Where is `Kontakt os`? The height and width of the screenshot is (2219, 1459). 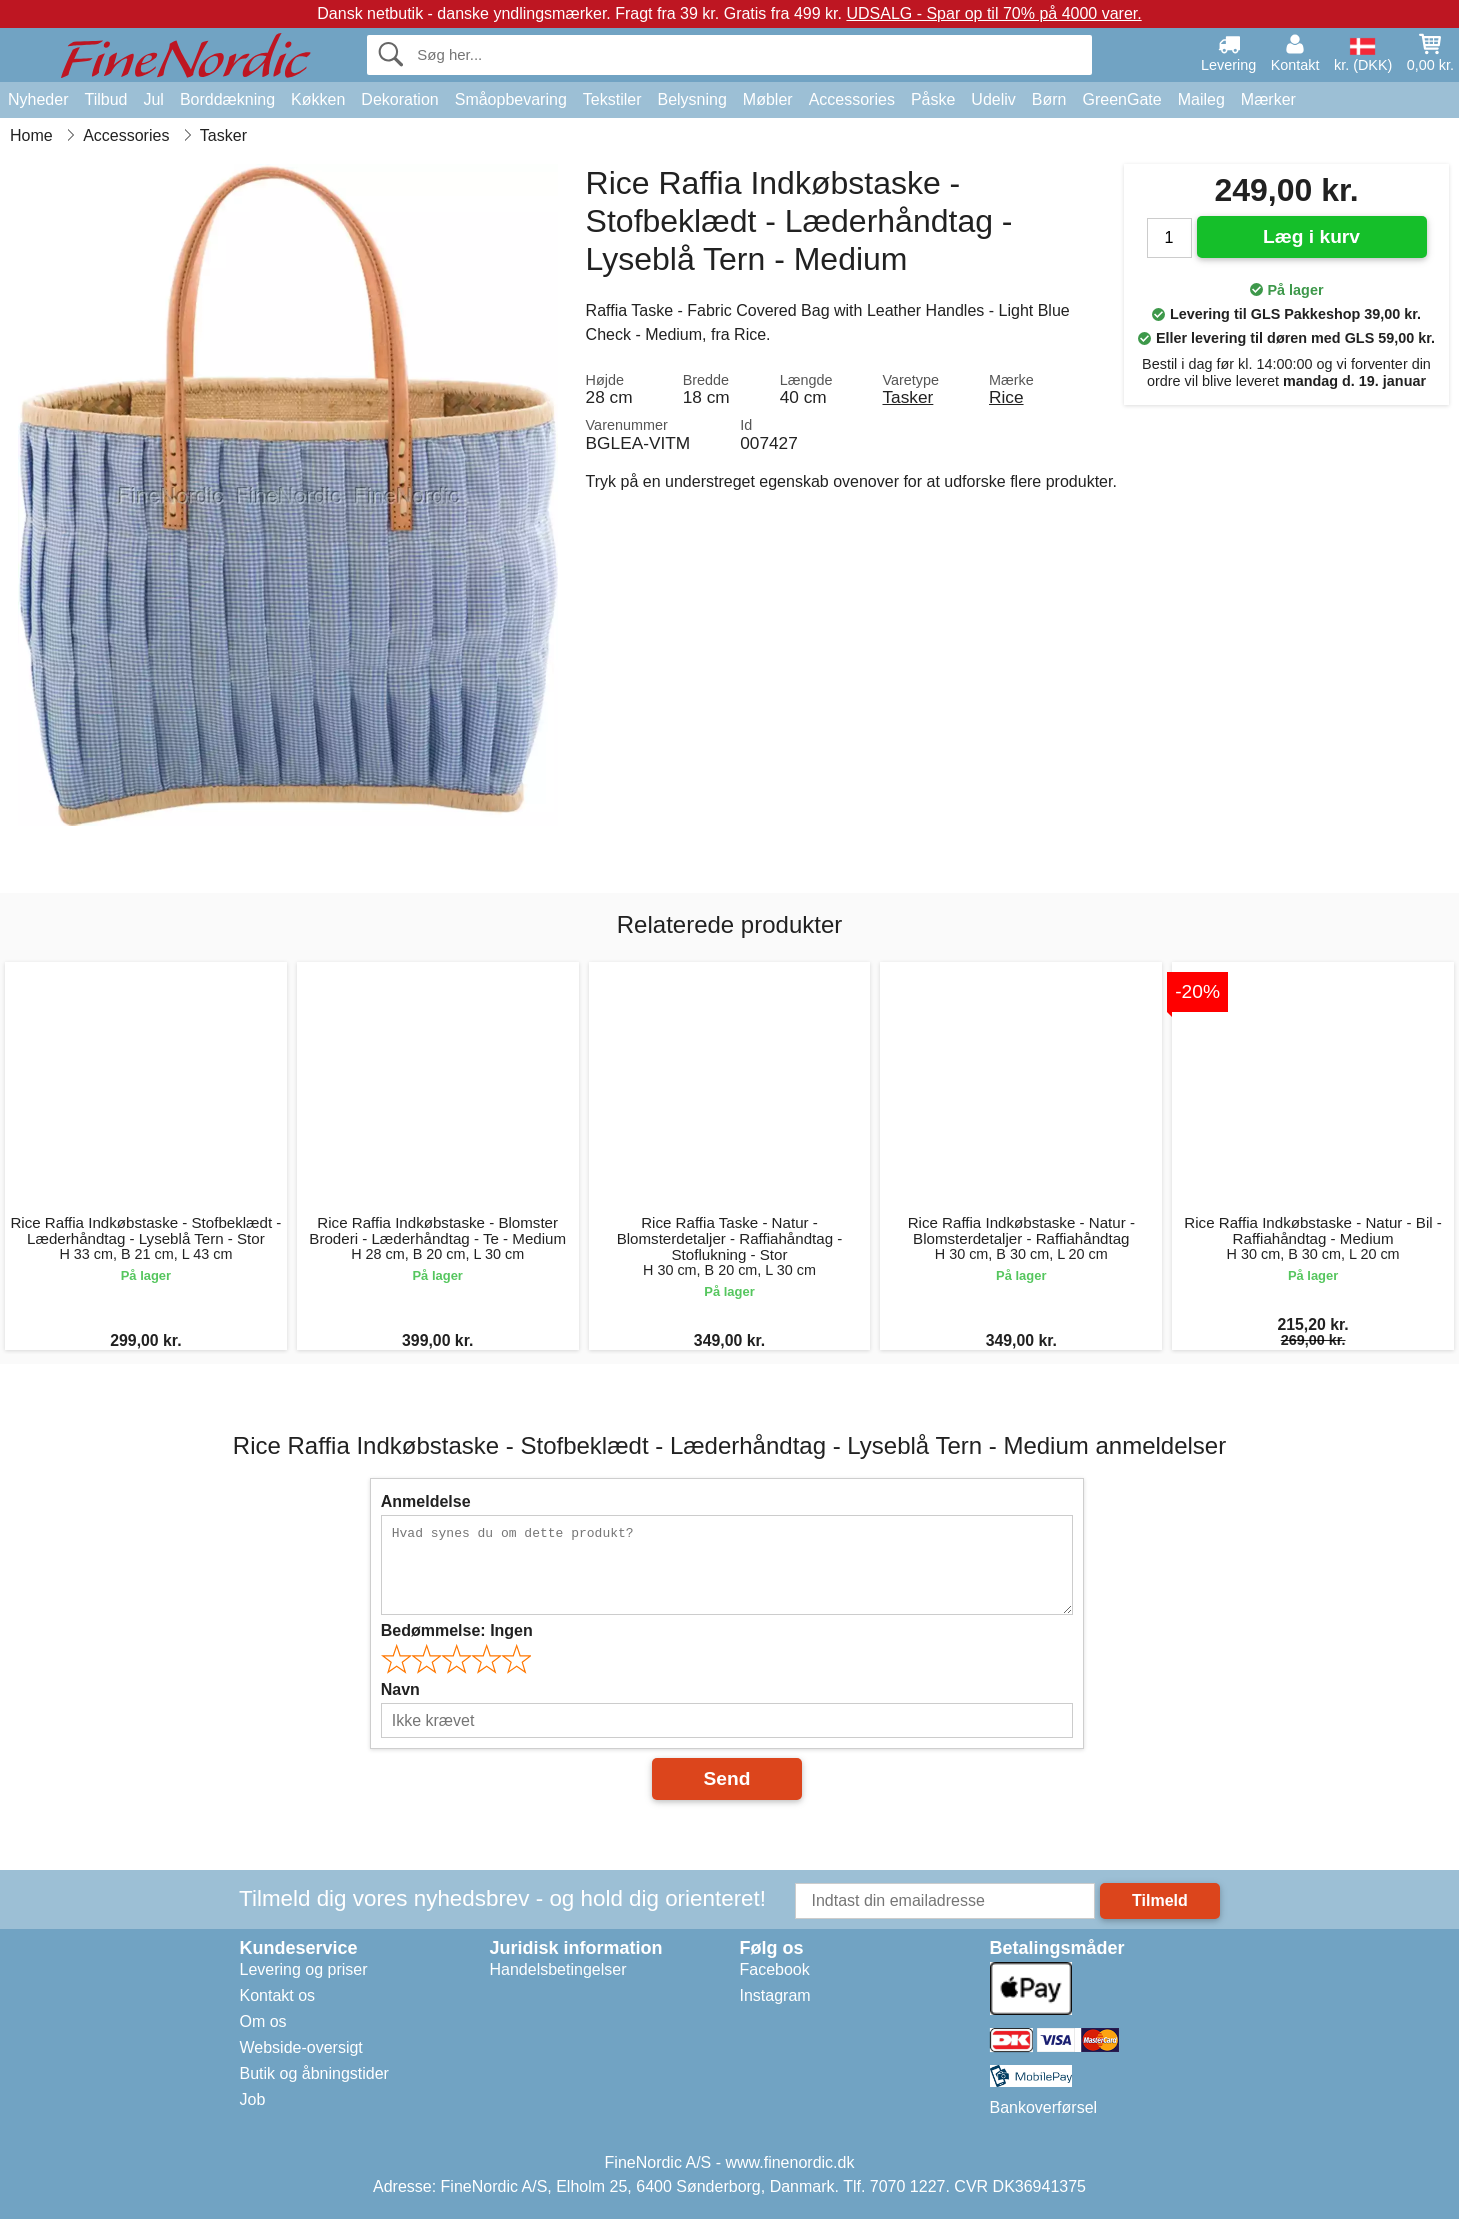
Kontakt os is located at coordinates (278, 1995).